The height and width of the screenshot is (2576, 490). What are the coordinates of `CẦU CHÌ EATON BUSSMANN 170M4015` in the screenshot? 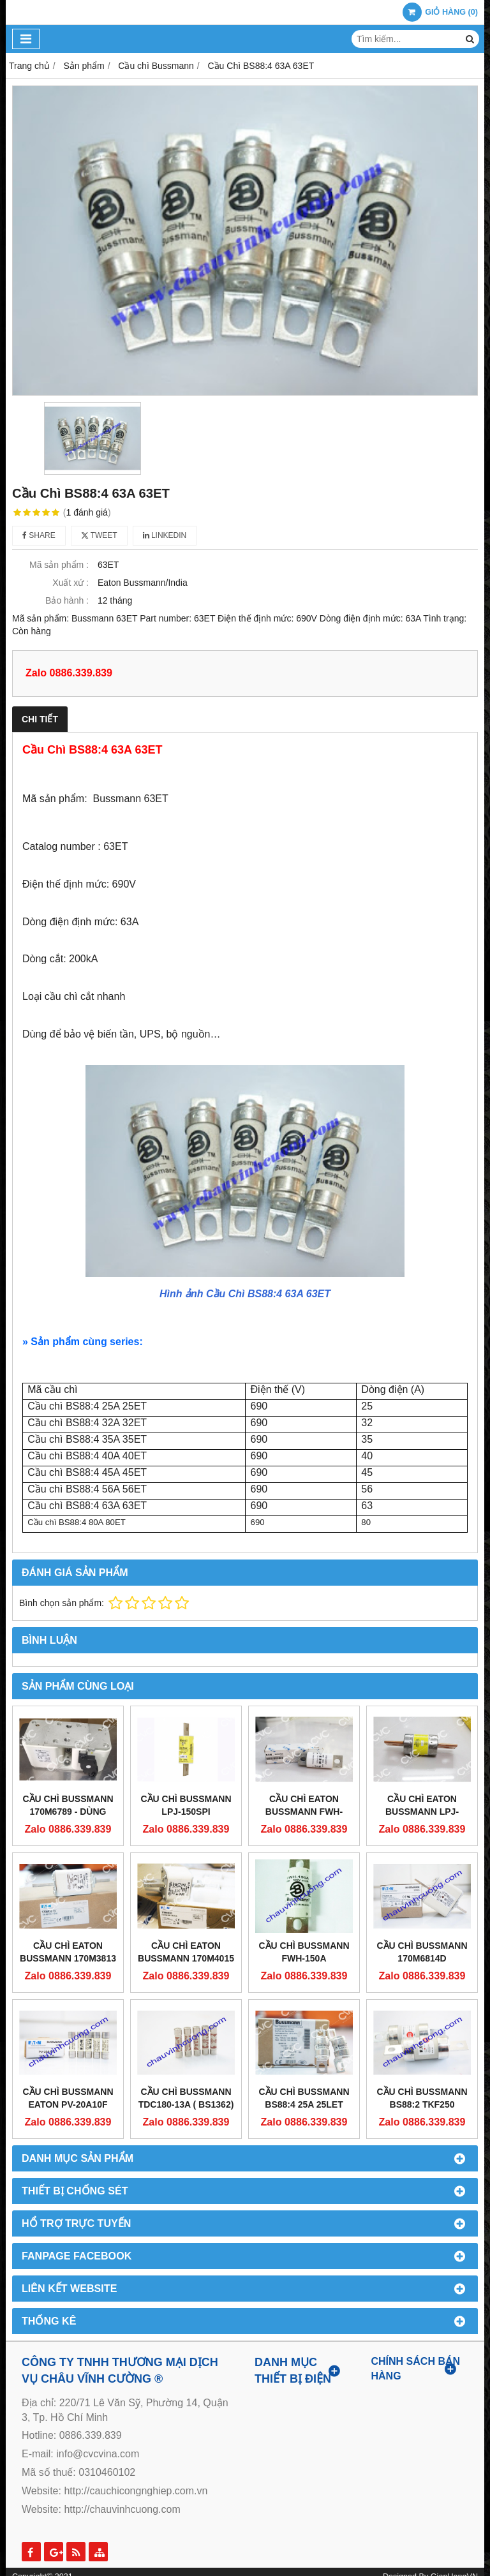 It's located at (186, 1951).